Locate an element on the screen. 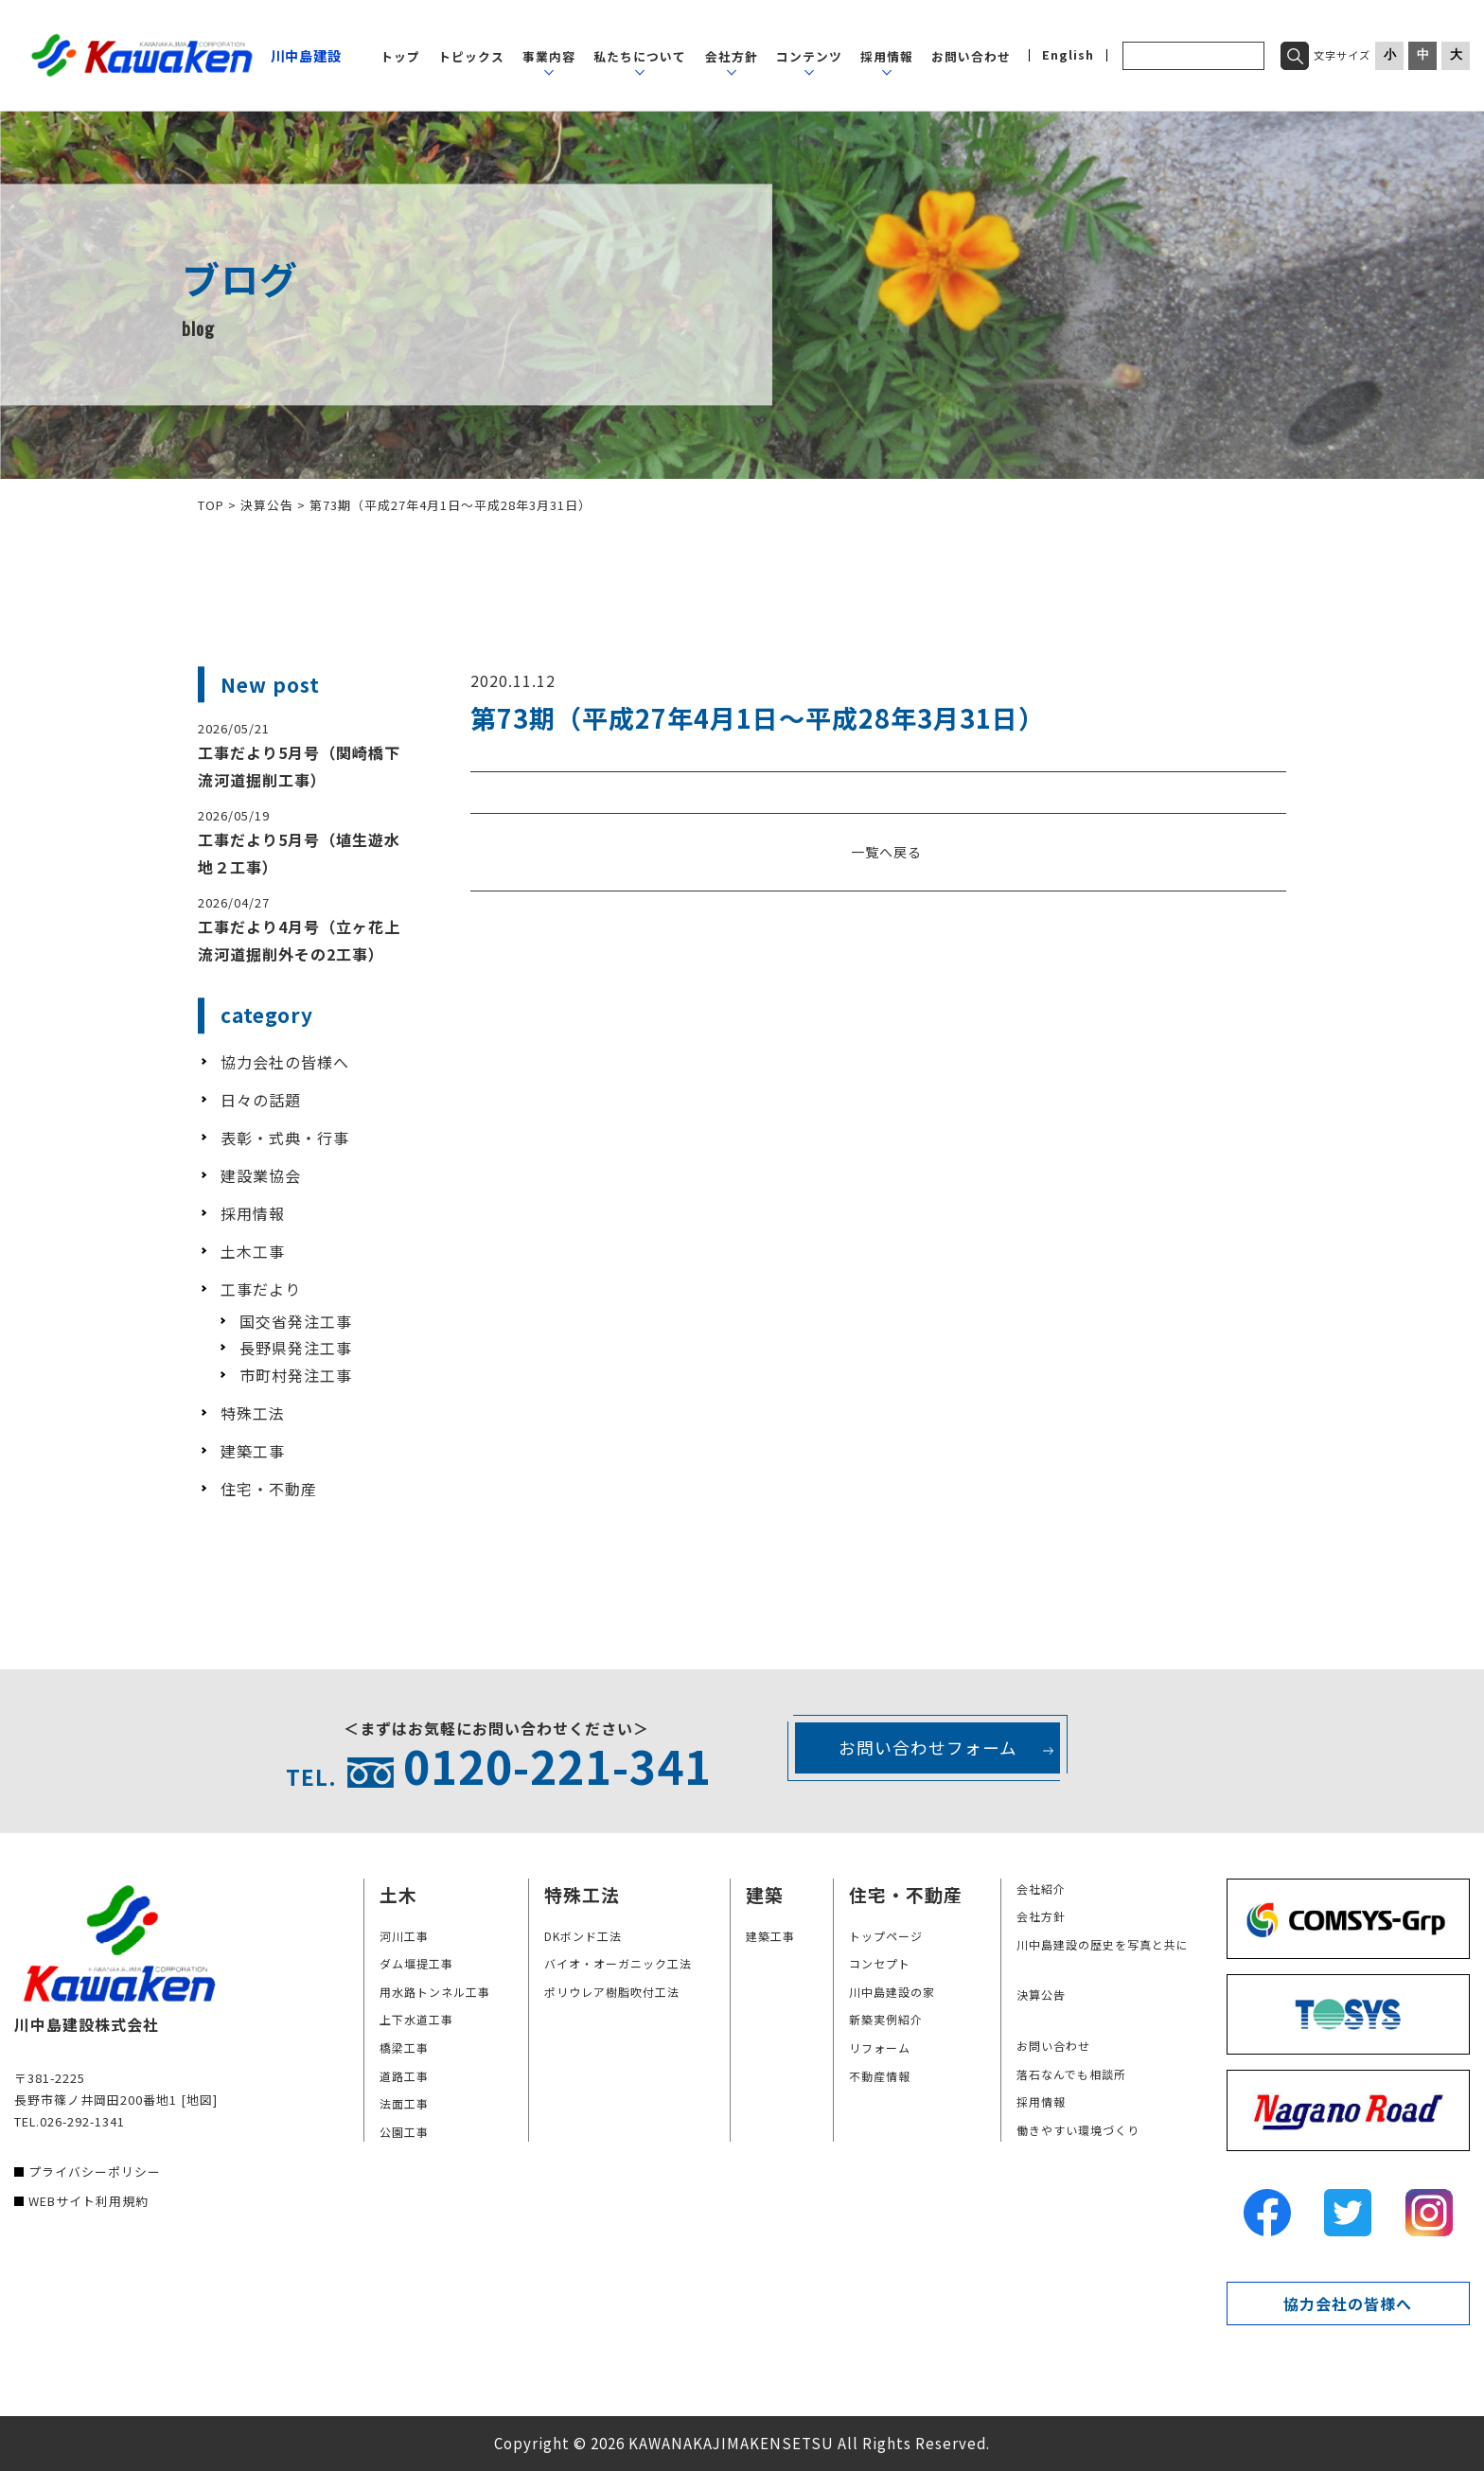  トップページ is located at coordinates (886, 1936).